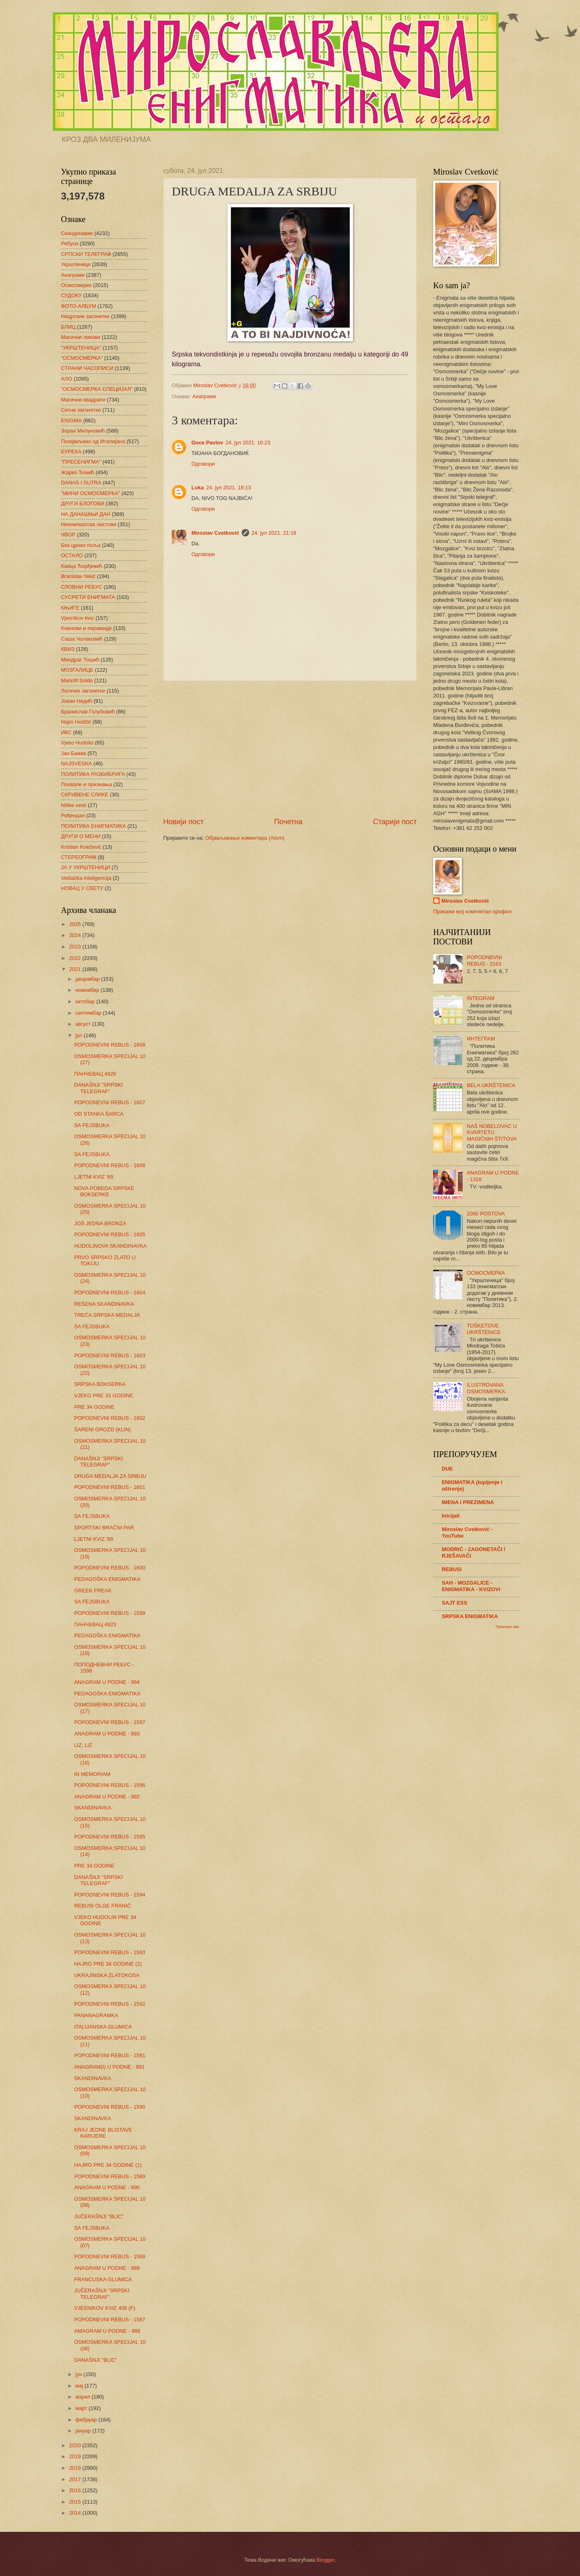 The image size is (580, 2576). Describe the element at coordinates (71, 420) in the screenshot. I see `ENIGMA` at that location.